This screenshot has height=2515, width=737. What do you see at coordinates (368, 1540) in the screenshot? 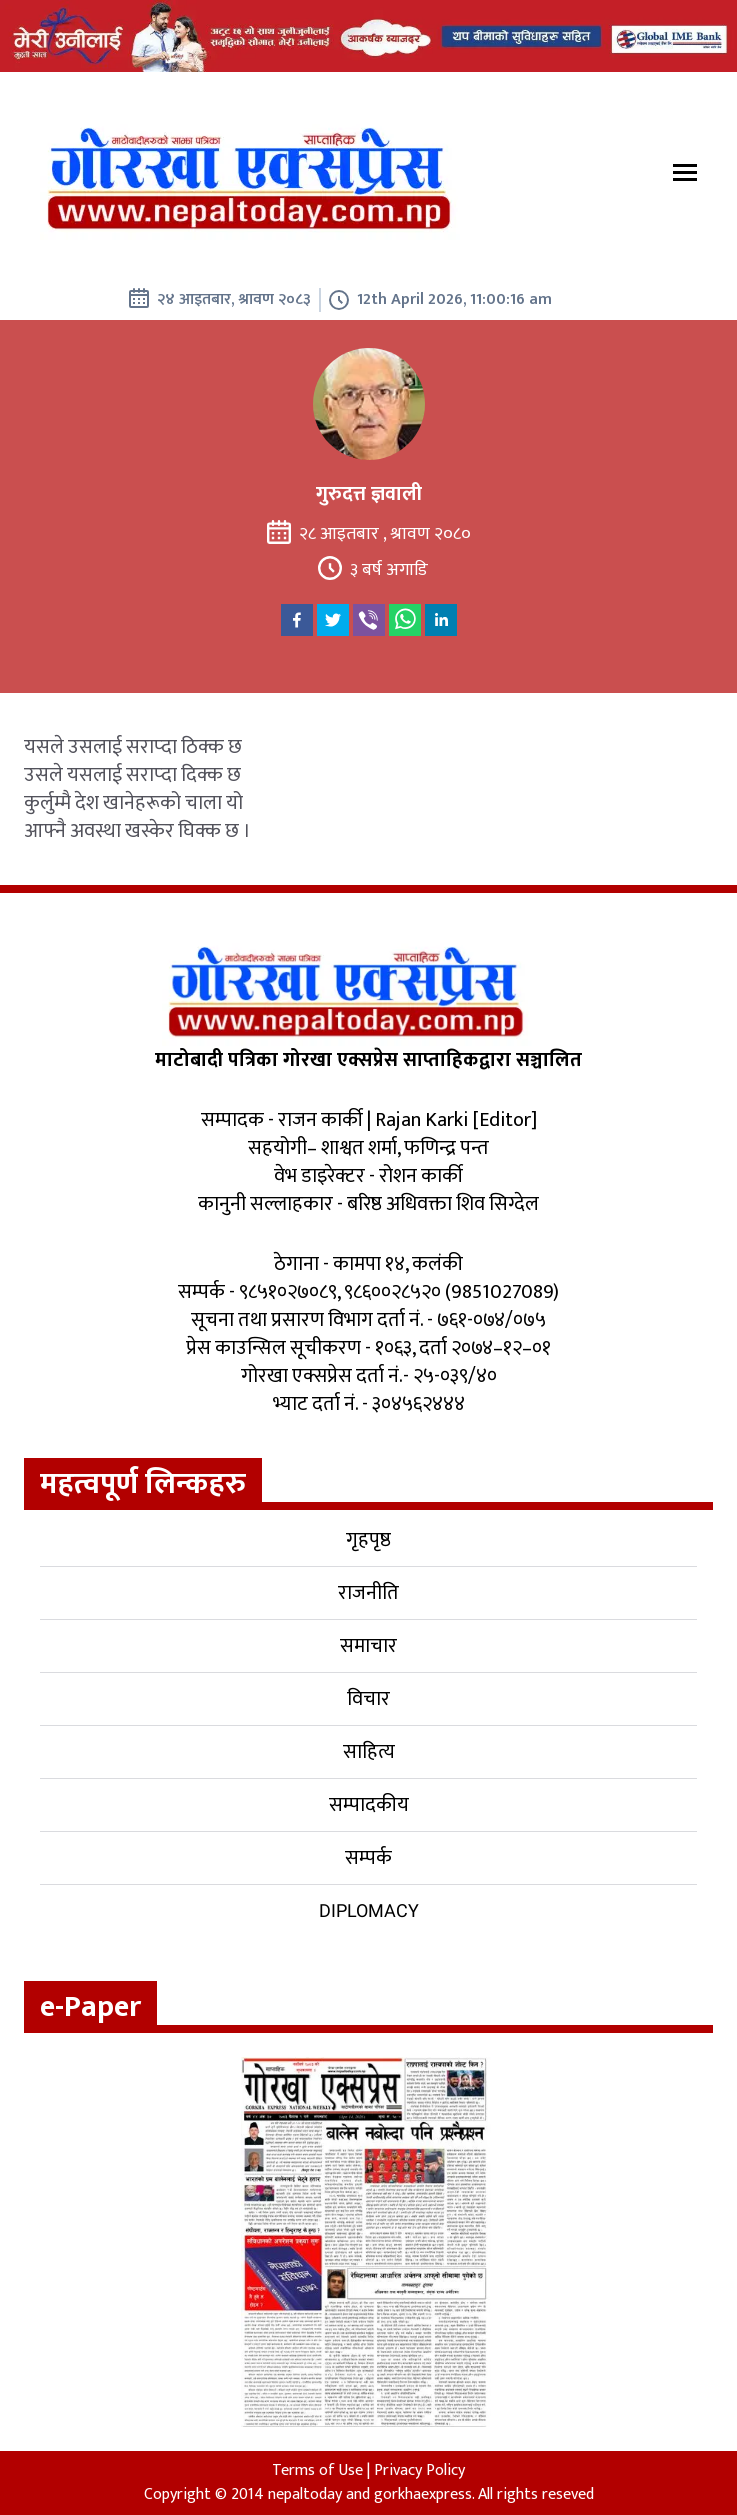
I see `गृहपृष्ठ` at bounding box center [368, 1540].